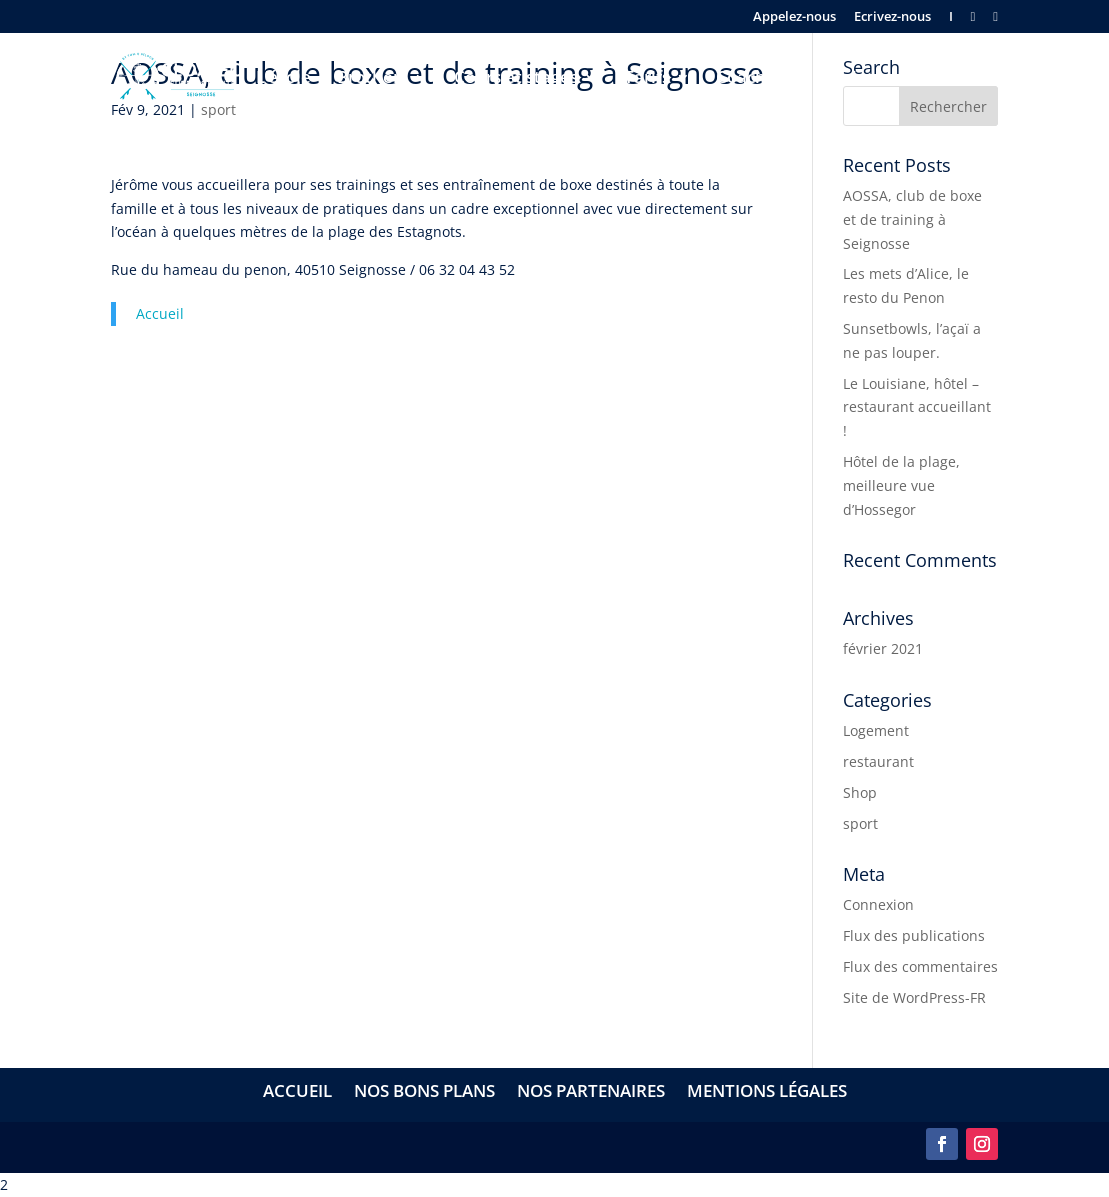  Describe the element at coordinates (914, 997) in the screenshot. I see `Site de WordPress-FR` at that location.